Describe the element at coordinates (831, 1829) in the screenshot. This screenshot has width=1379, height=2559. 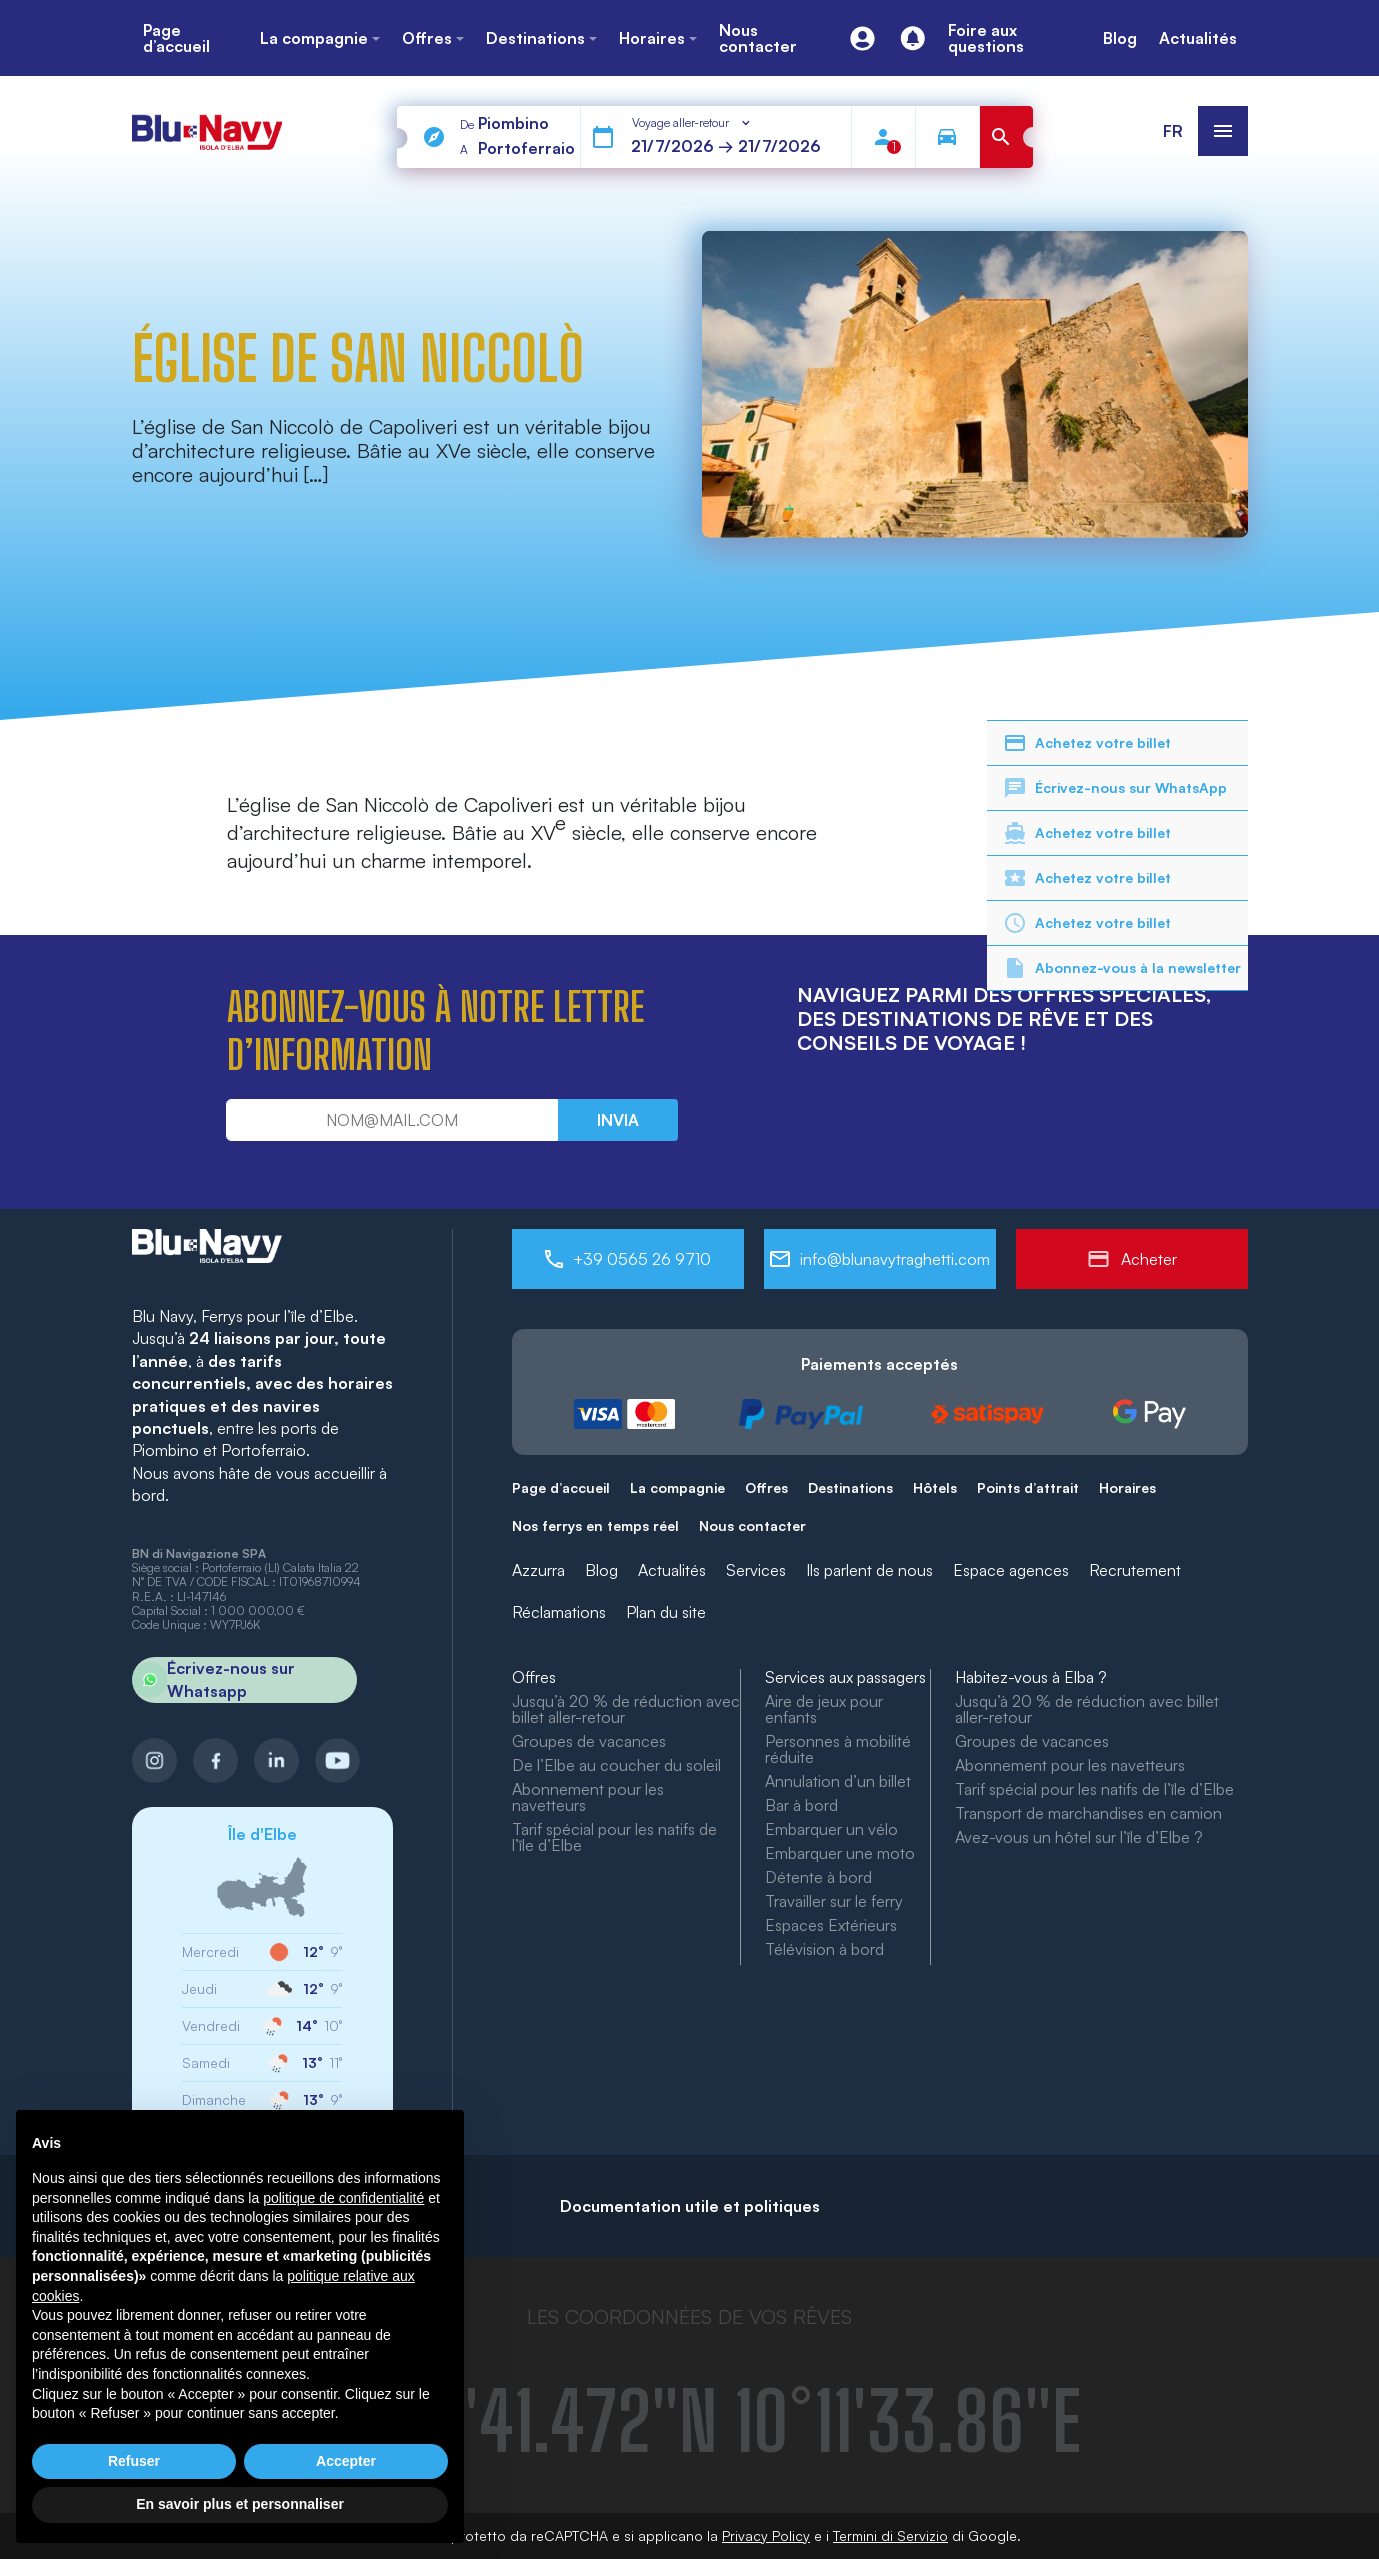
I see `Embarquer un vélo` at that location.